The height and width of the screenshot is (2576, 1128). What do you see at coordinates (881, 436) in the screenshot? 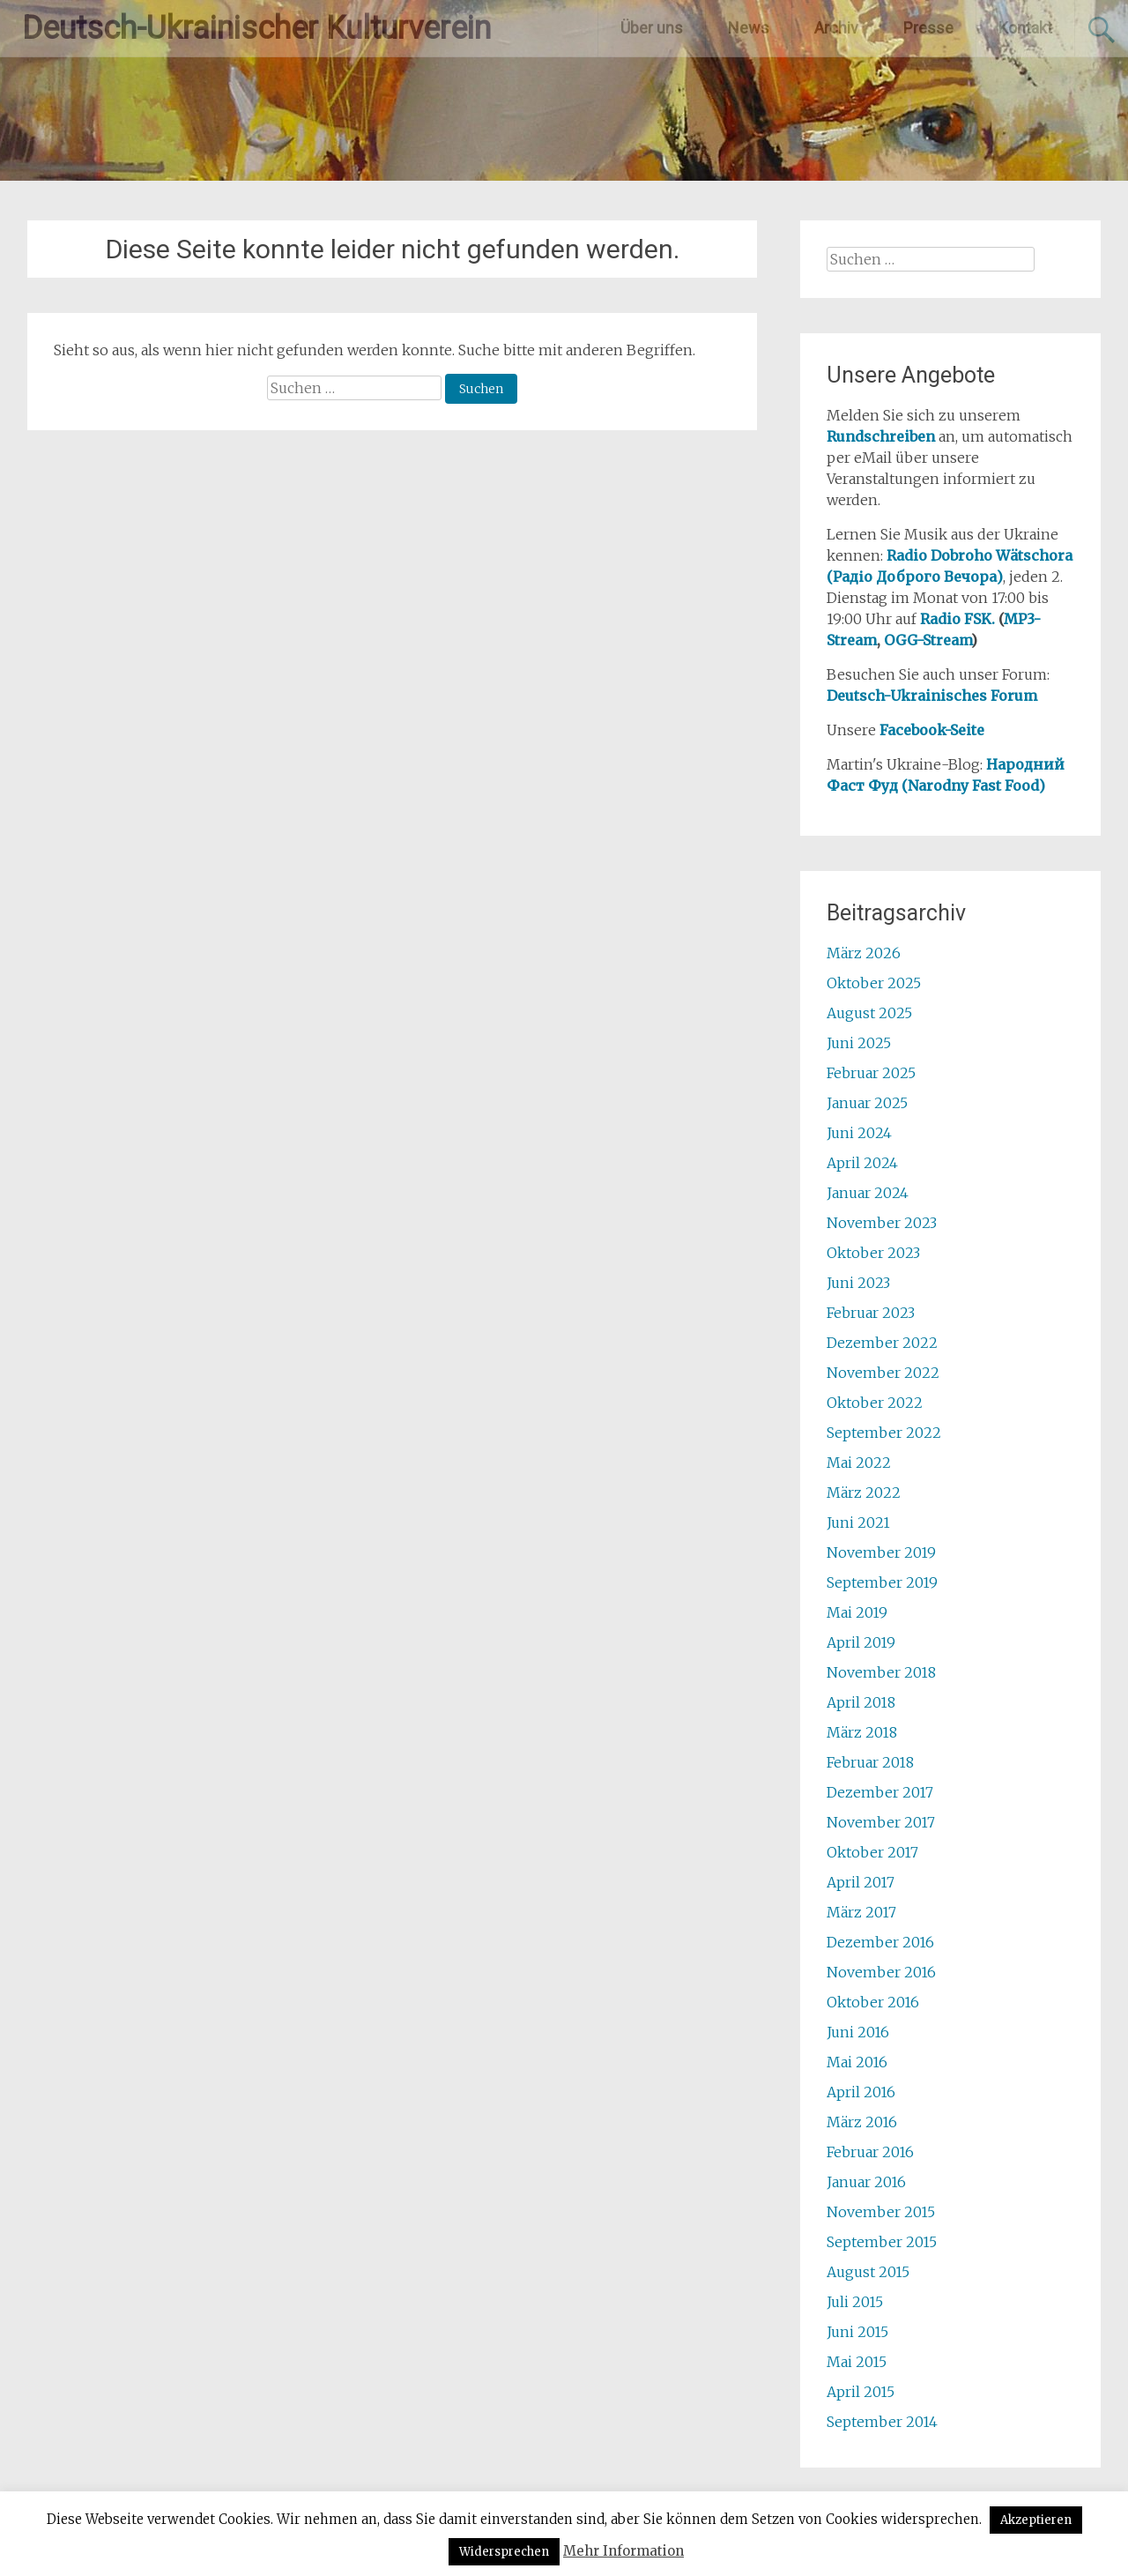
I see `Rundschreiben` at bounding box center [881, 436].